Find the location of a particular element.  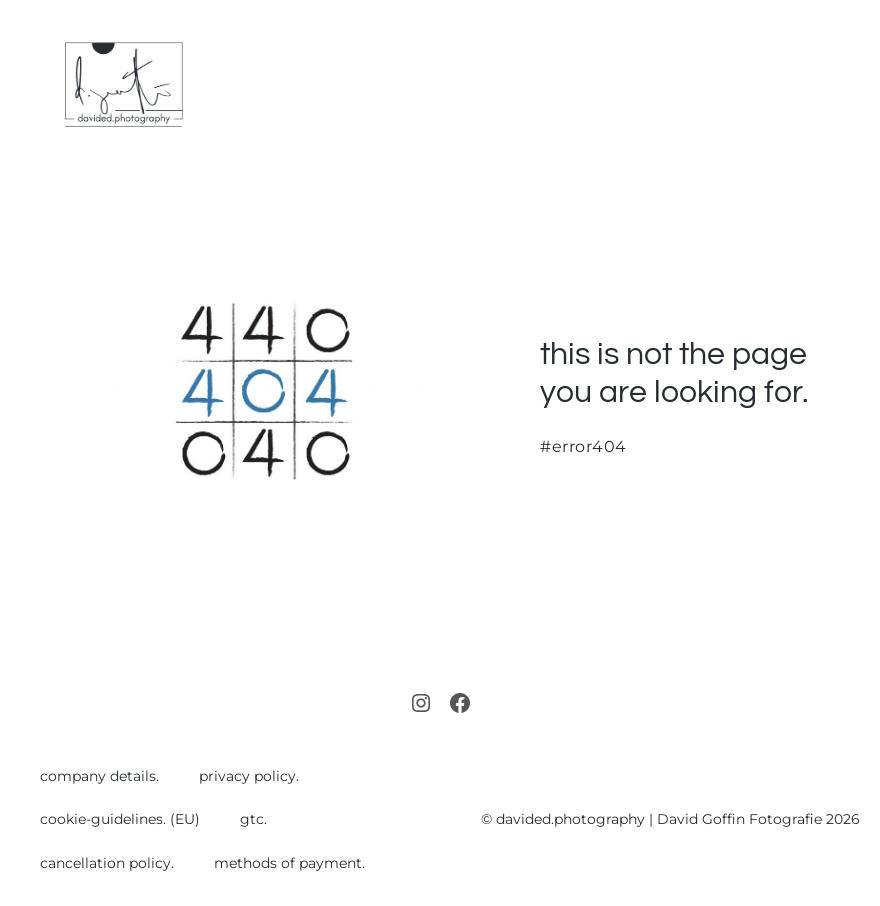

cookie-guidelines. (EU) is located at coordinates (120, 819).